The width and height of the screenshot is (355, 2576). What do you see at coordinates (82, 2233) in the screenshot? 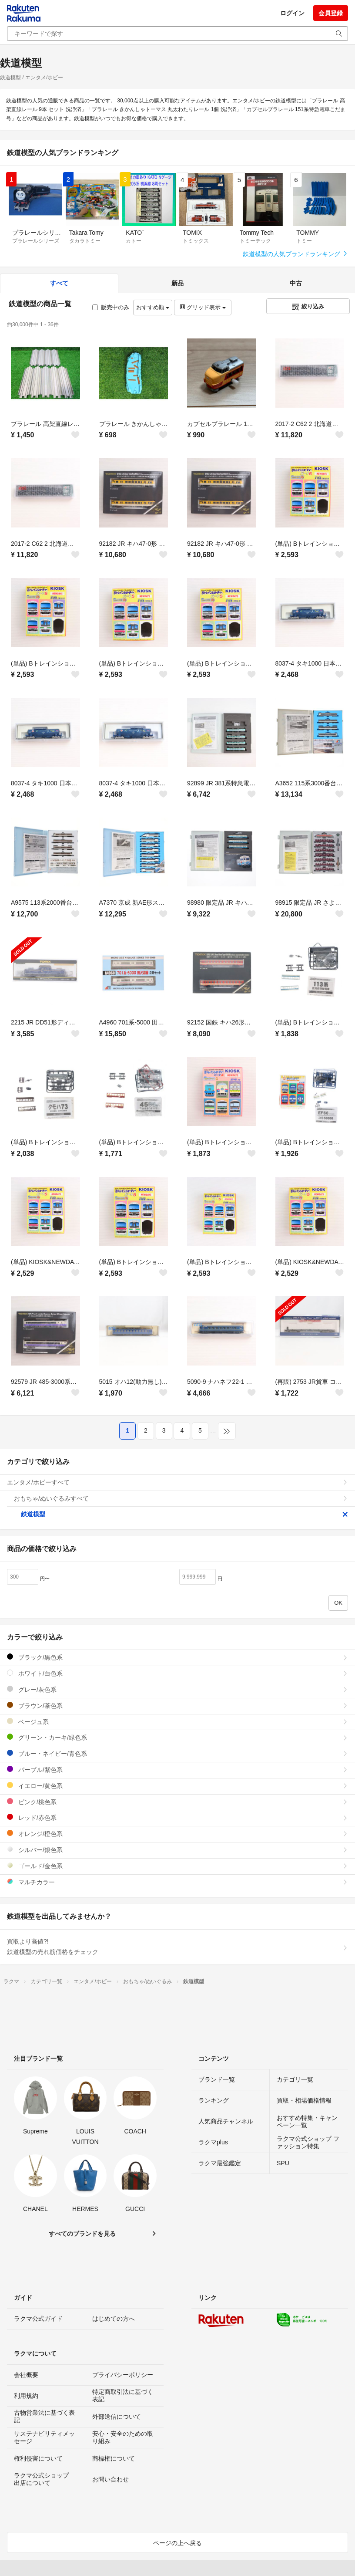
I see `すべてのブランドを見る` at bounding box center [82, 2233].